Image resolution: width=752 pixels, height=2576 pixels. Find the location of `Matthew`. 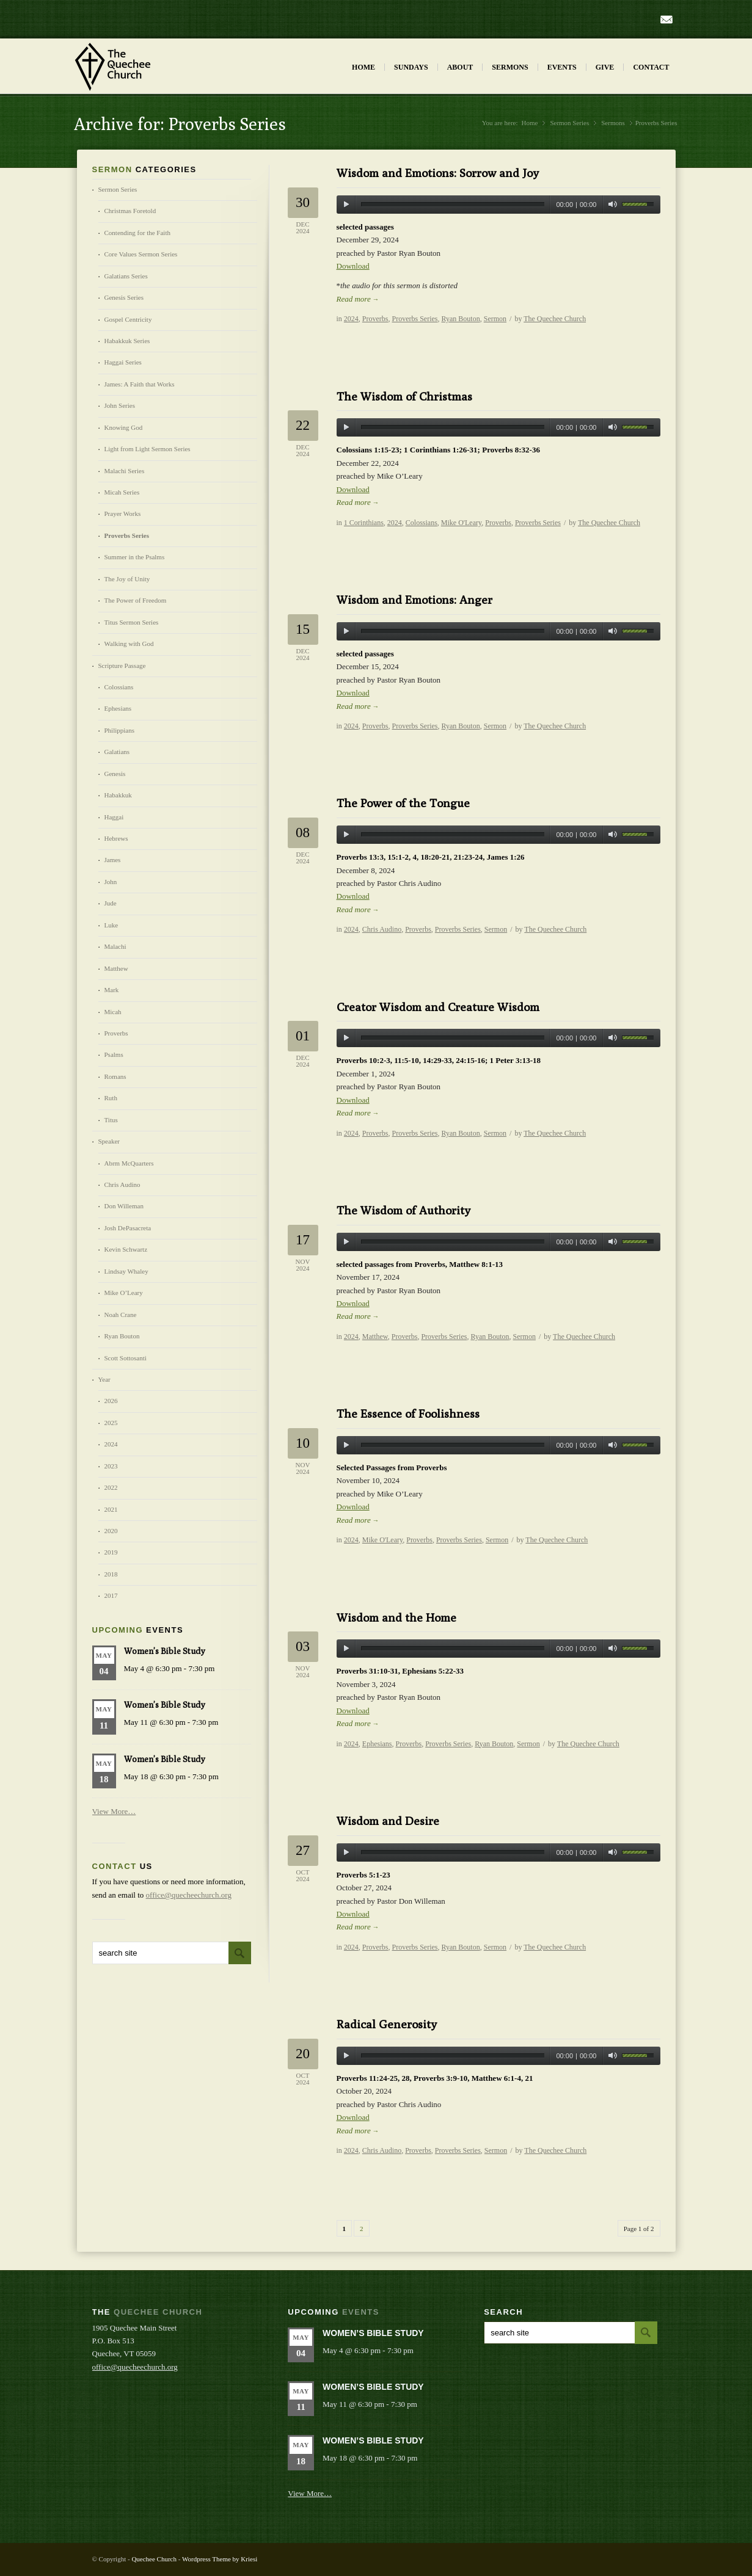

Matthew is located at coordinates (375, 1336).